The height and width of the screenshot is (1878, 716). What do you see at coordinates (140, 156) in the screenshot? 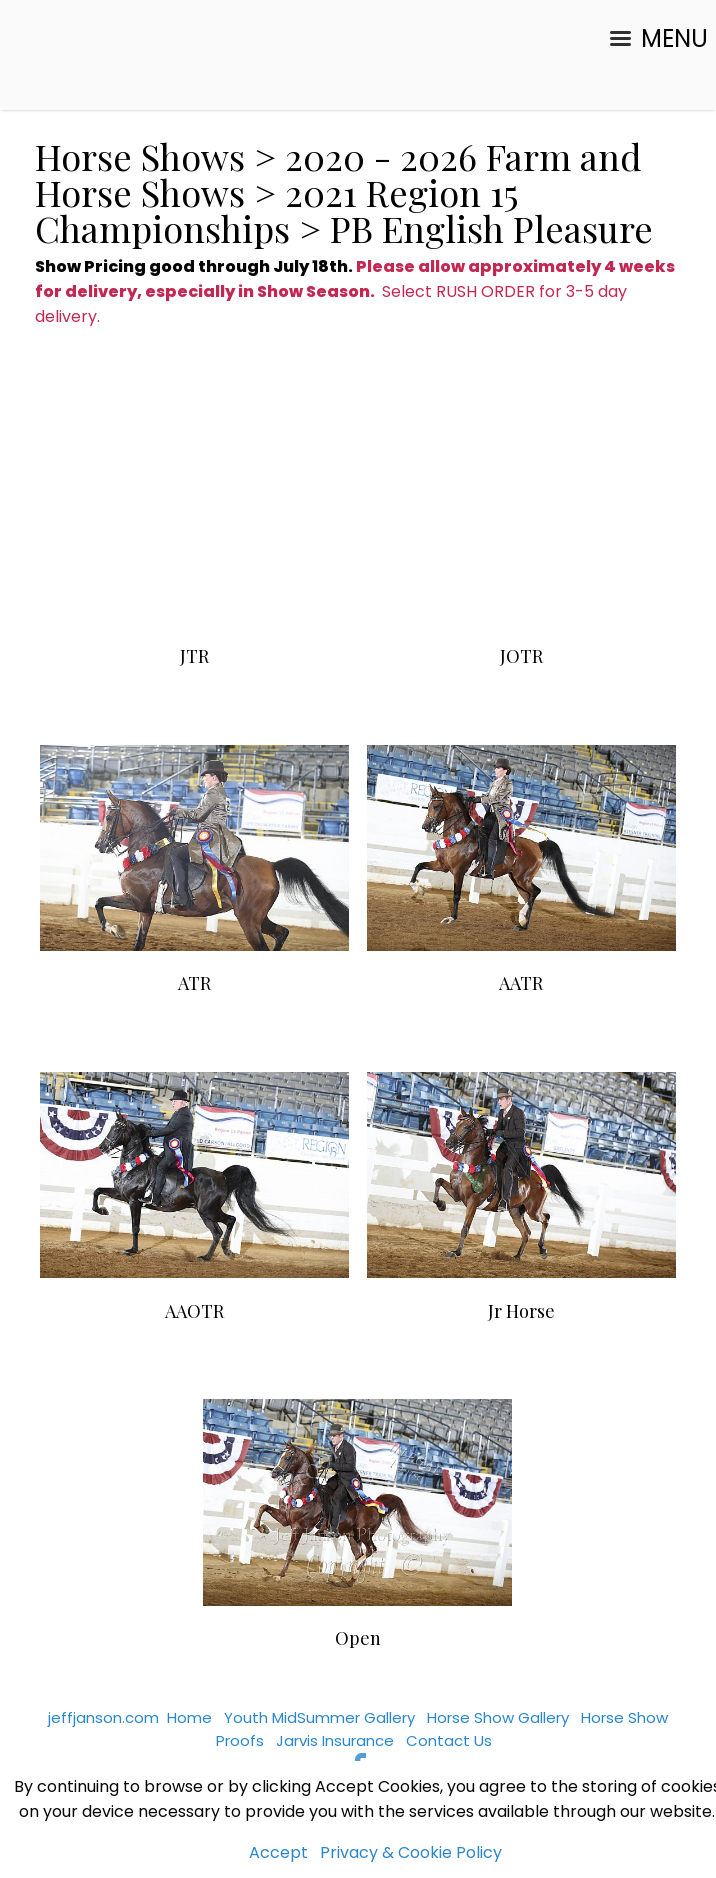
I see `Horse Shows` at bounding box center [140, 156].